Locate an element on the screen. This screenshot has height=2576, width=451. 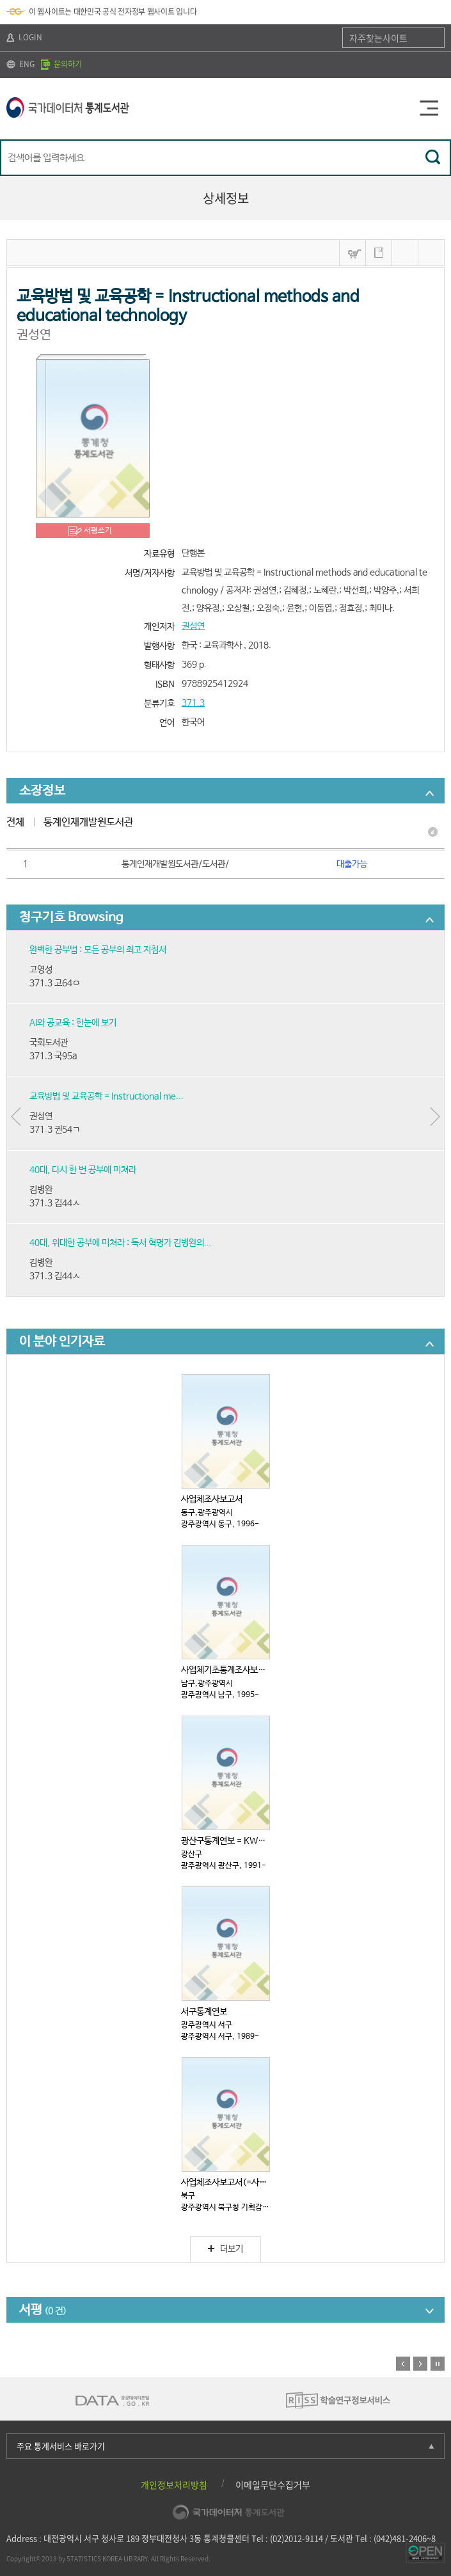
371.3 is located at coordinates (193, 703).